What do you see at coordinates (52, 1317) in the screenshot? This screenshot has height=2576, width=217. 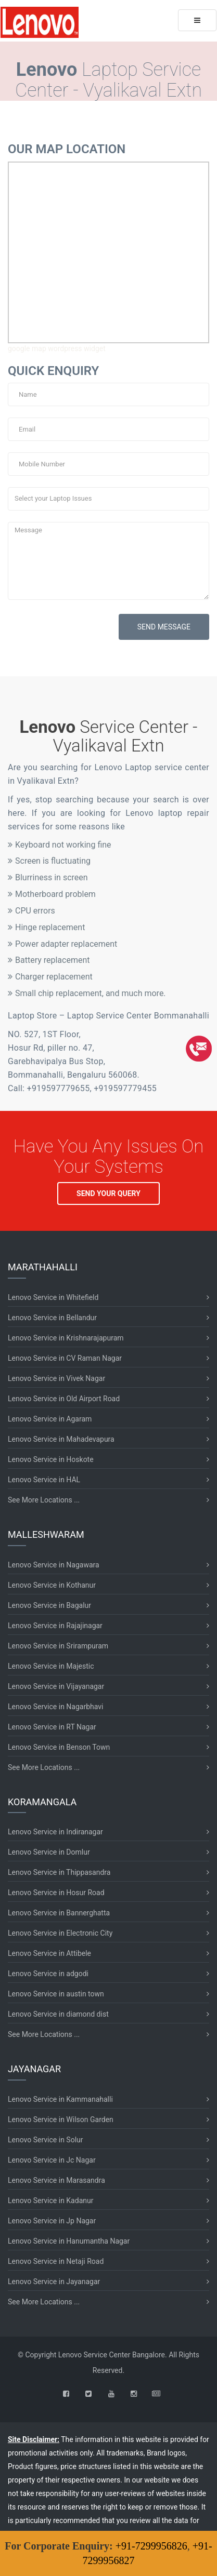 I see `Lenovo Service in Bellandur` at bounding box center [52, 1317].